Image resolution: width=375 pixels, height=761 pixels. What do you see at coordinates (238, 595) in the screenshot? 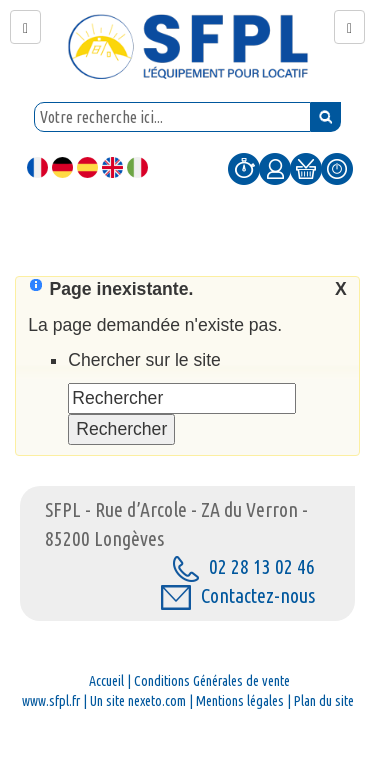
I see `Contactez-nous` at bounding box center [238, 595].